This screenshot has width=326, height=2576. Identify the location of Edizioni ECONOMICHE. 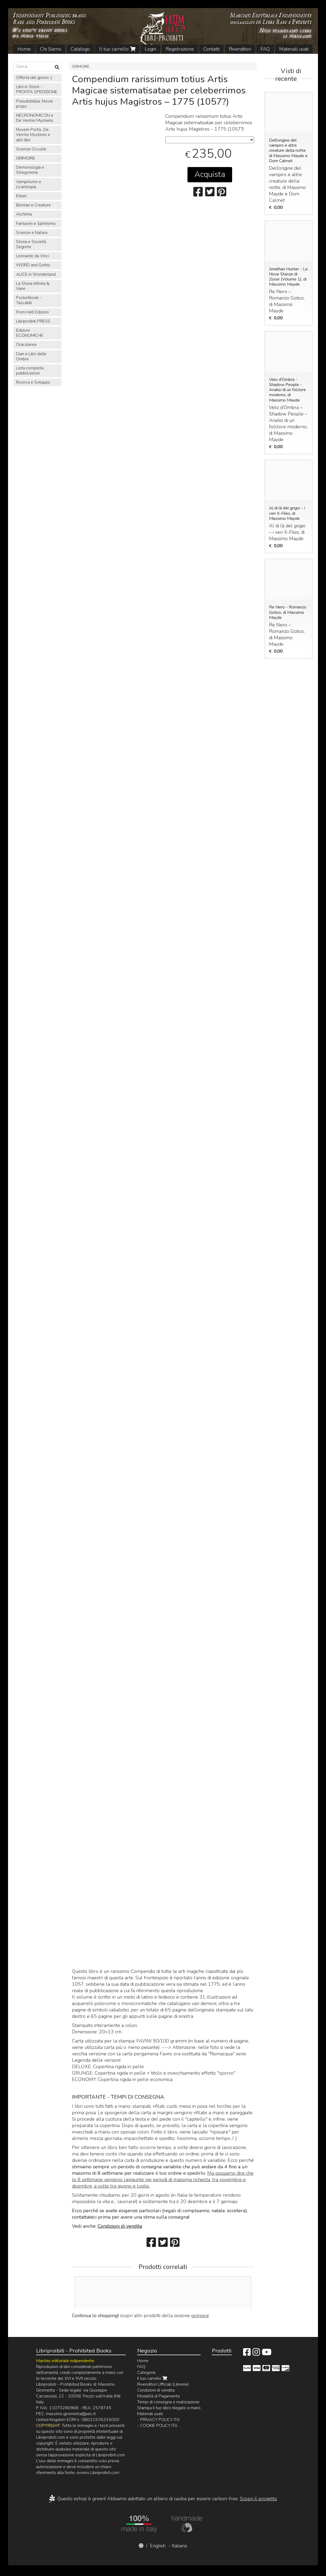
(29, 332).